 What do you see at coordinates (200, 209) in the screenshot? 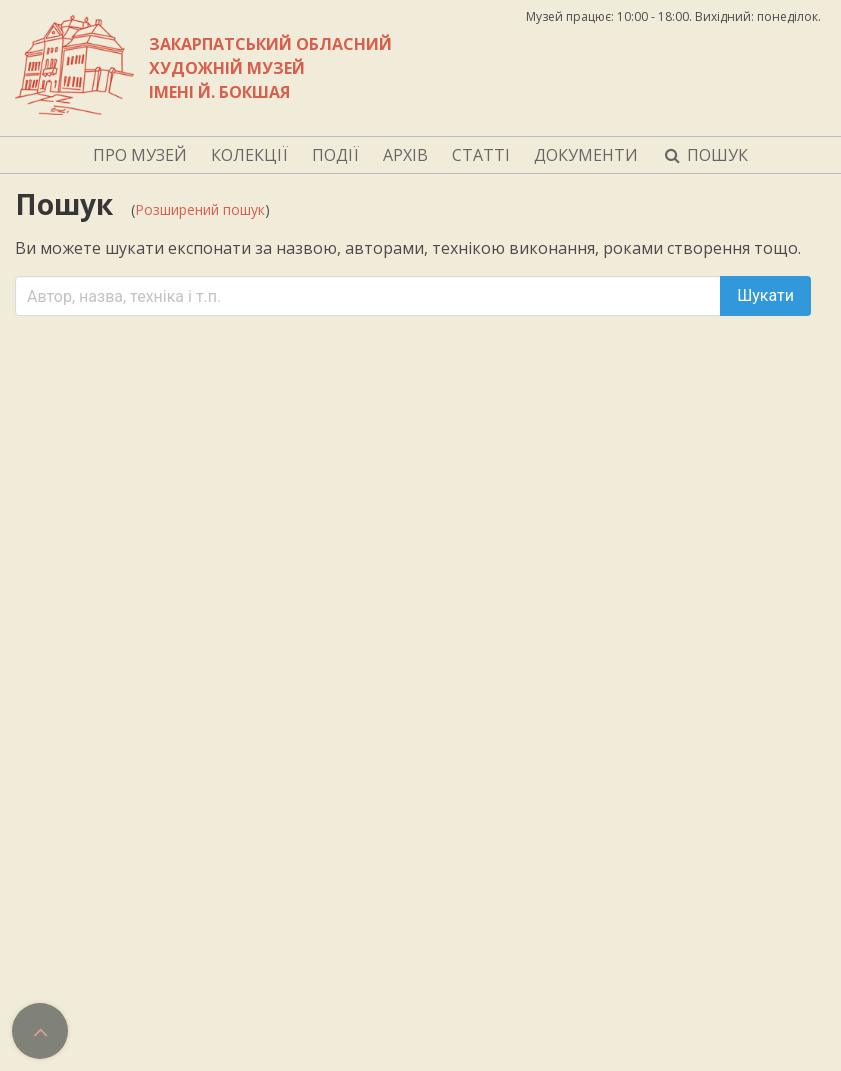
I see `Розширений пошук` at bounding box center [200, 209].